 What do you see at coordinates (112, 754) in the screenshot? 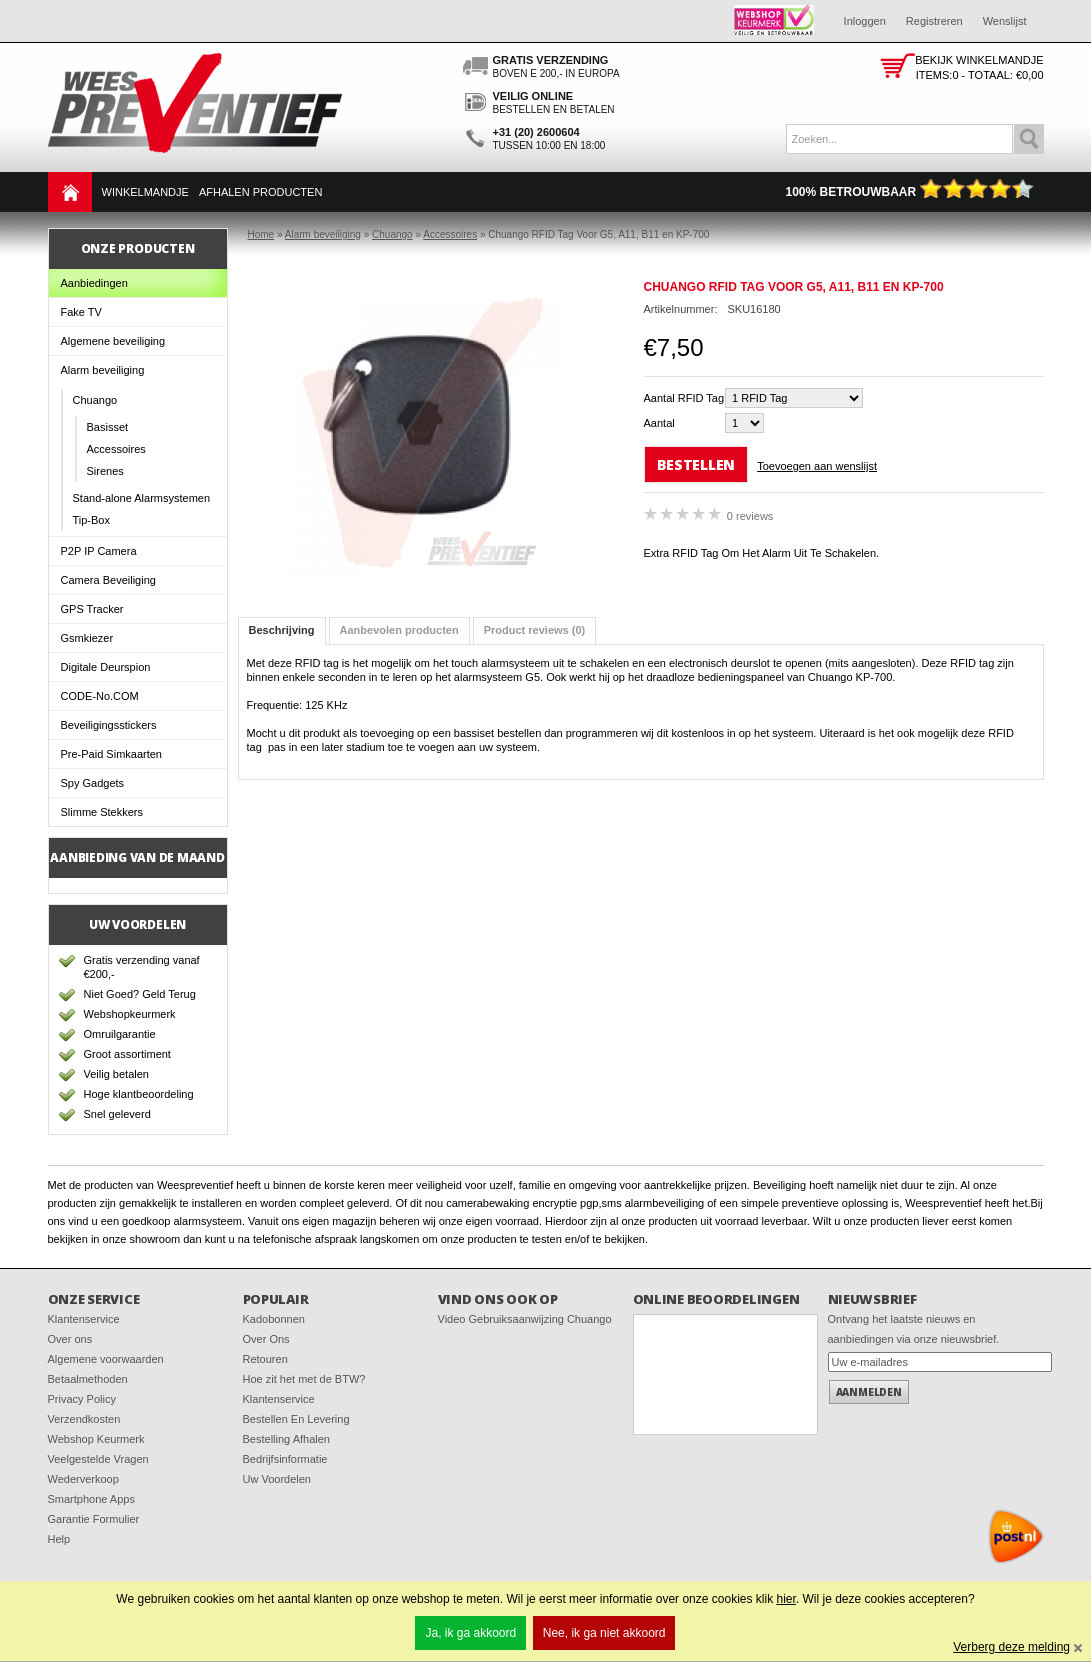
I see `Pre-Paid Simkaarten` at bounding box center [112, 754].